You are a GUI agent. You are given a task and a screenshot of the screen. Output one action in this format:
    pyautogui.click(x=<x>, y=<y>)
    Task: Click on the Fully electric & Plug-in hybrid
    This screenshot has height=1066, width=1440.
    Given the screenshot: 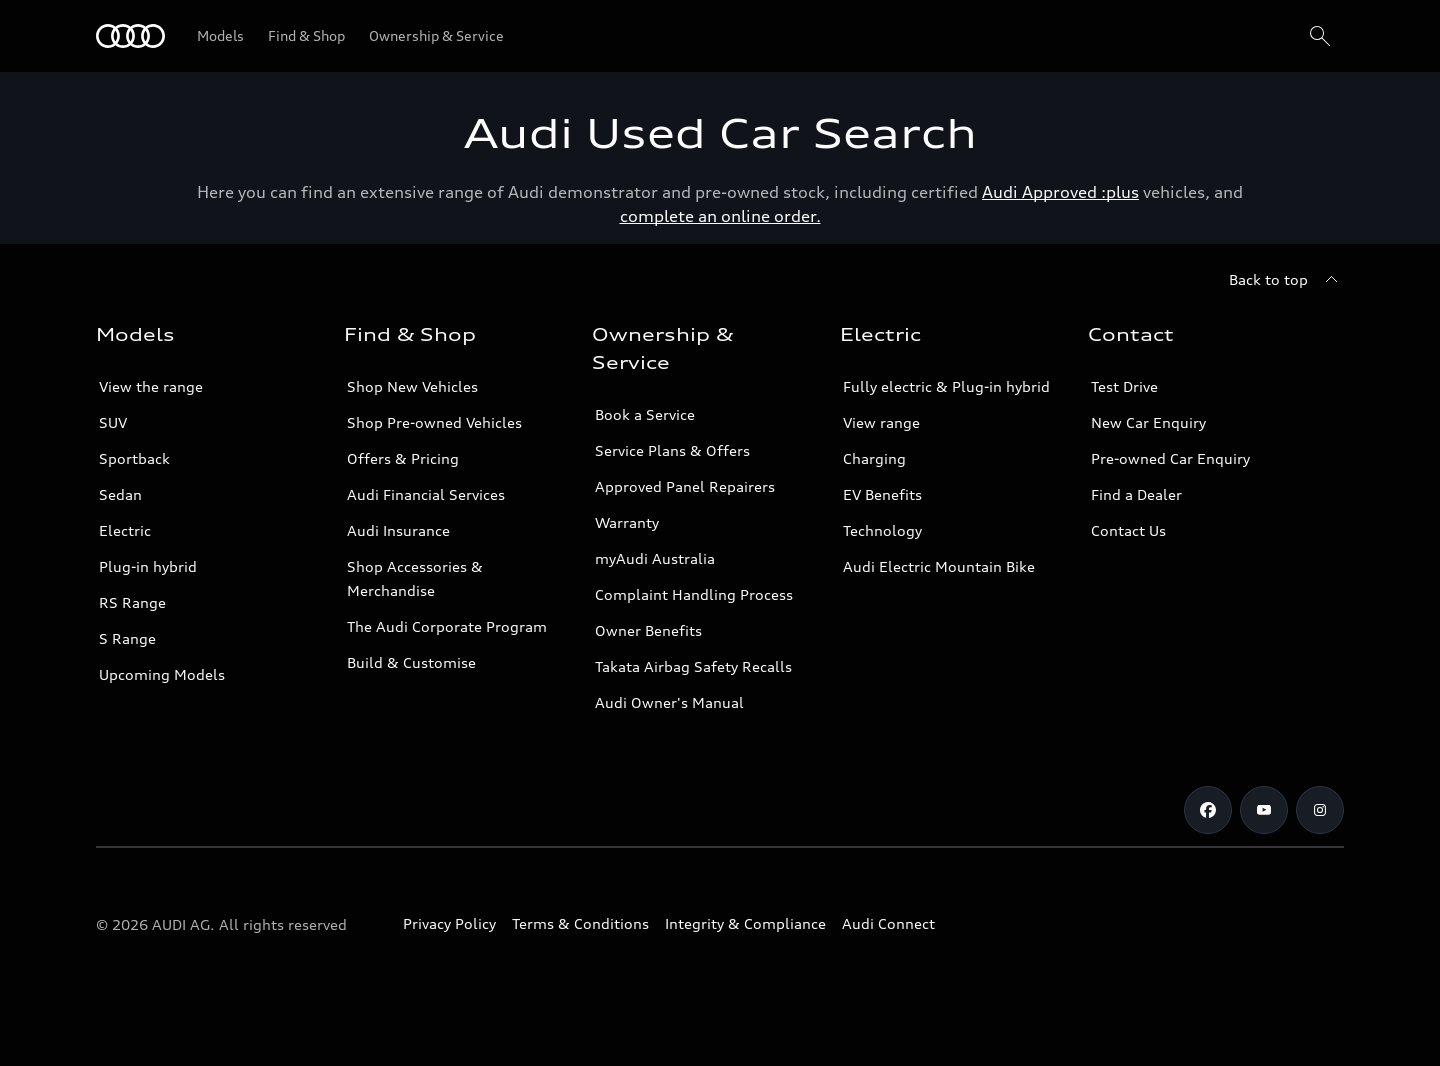 What is the action you would take?
    pyautogui.click(x=946, y=386)
    